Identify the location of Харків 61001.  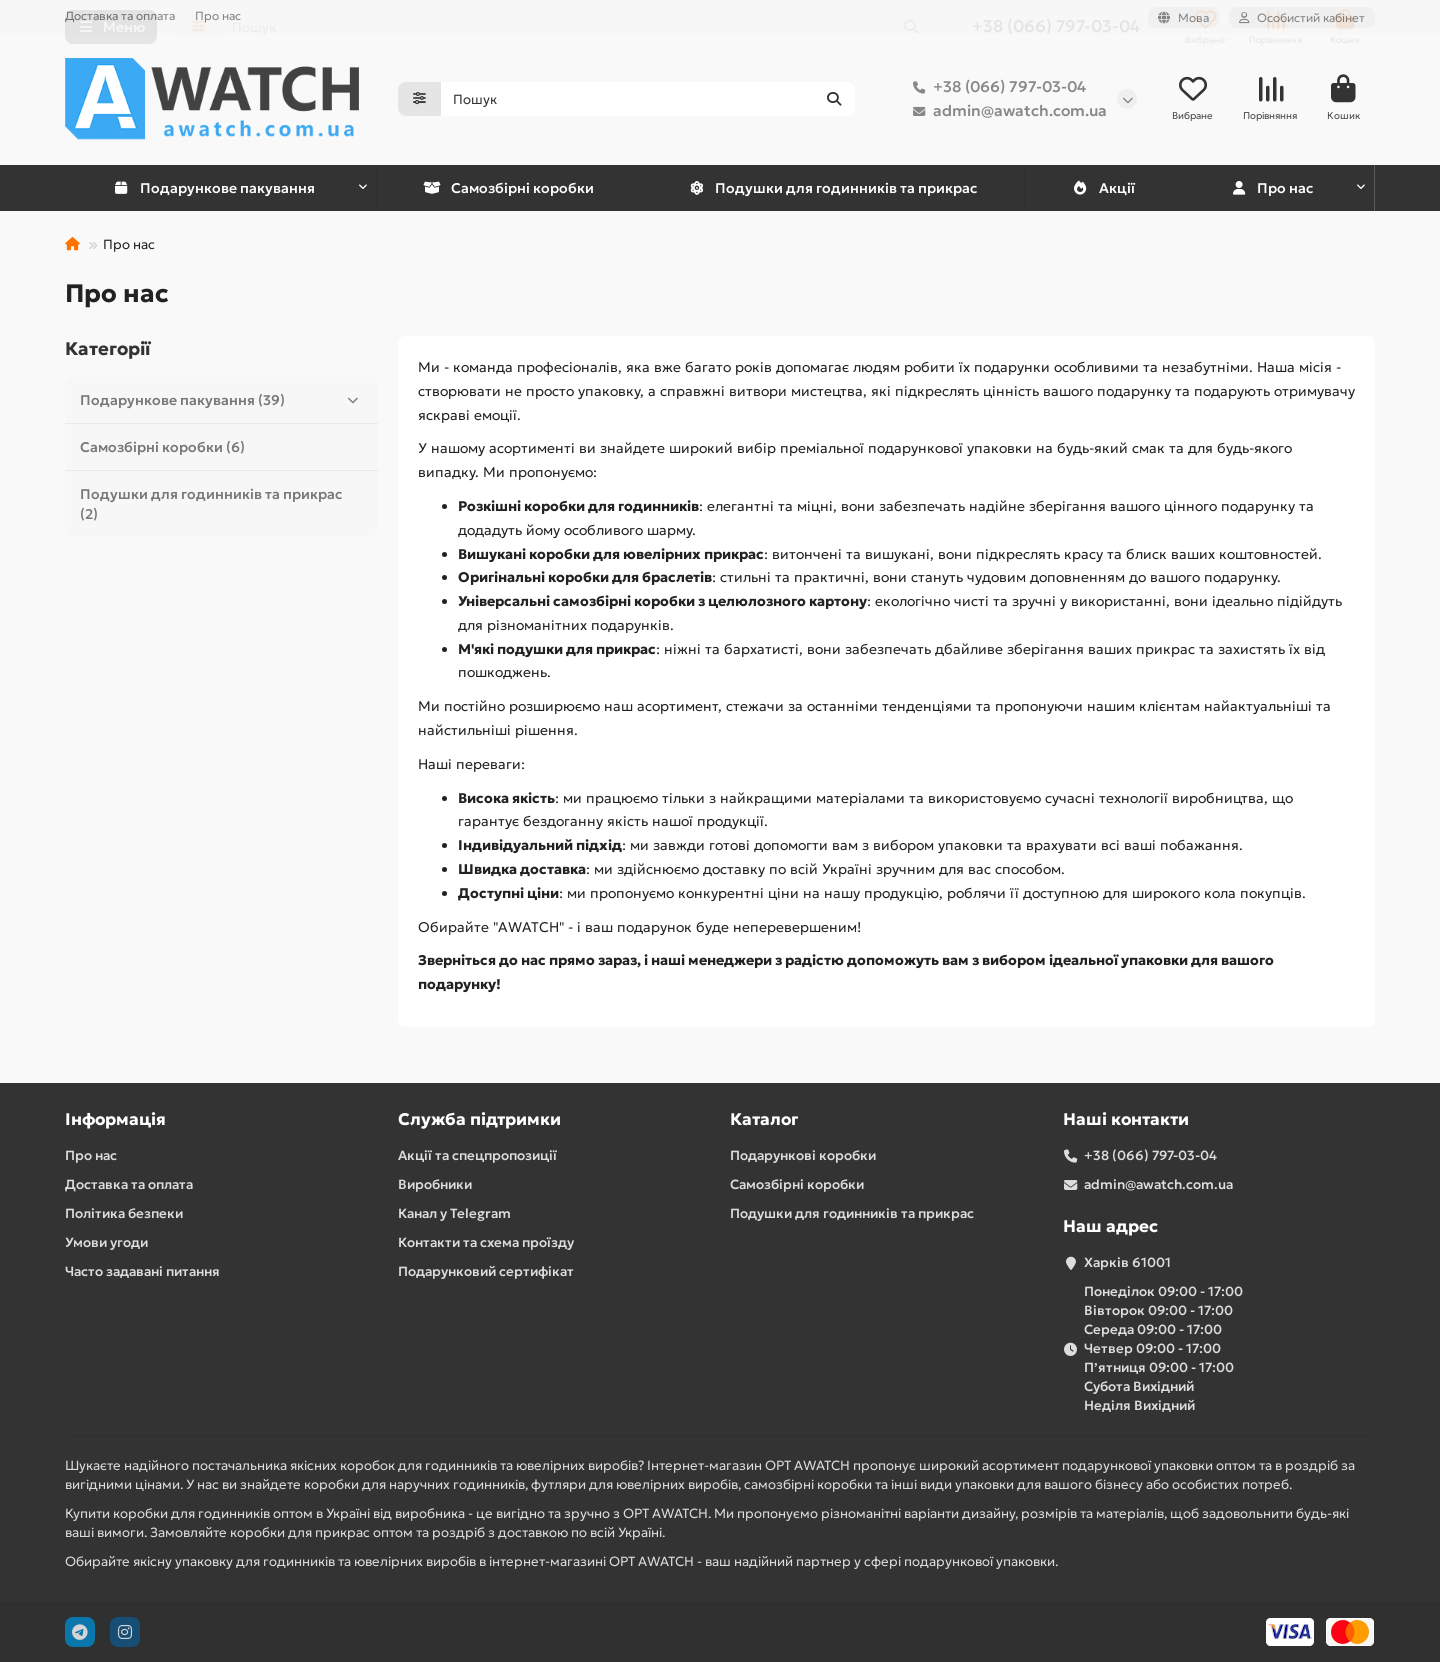
(1127, 1262).